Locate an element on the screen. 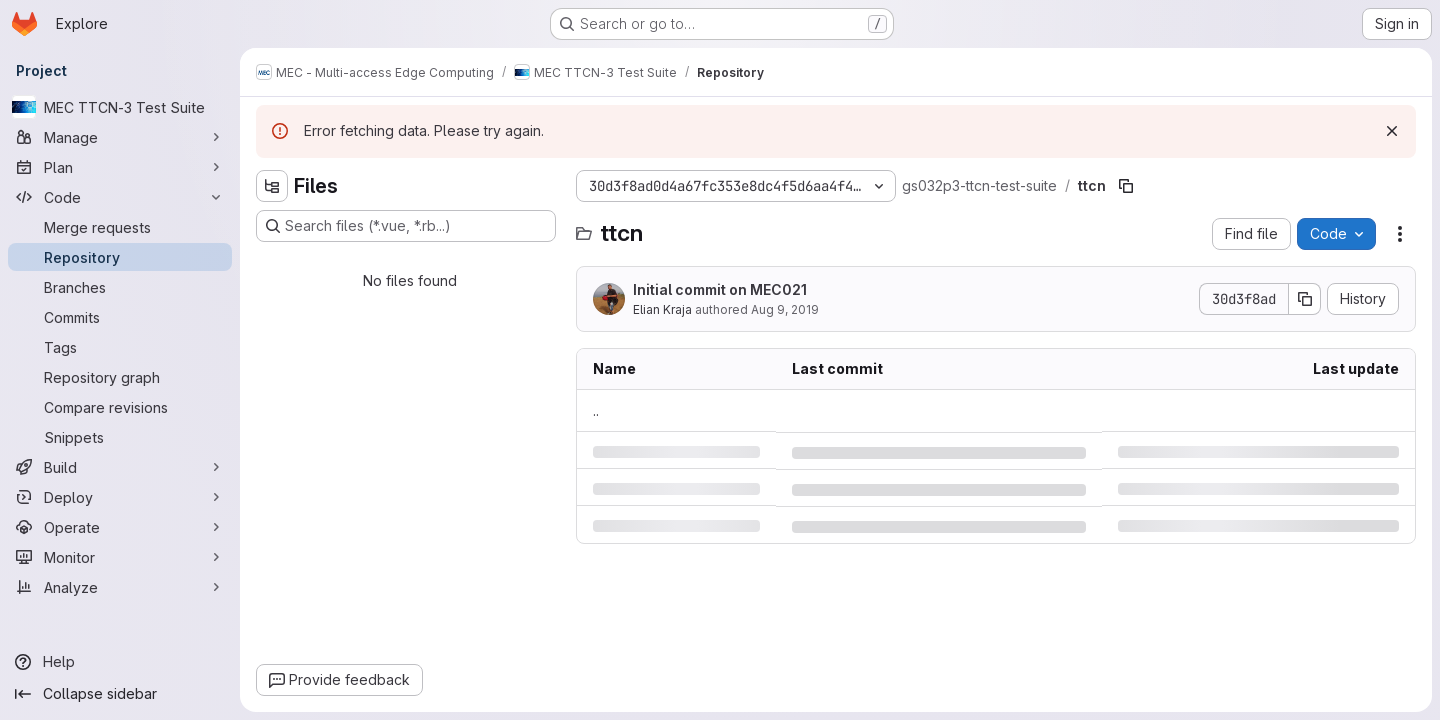 Image resolution: width=1440 pixels, height=720 pixels. [Copy commit SHA] is located at coordinates (1305, 299).